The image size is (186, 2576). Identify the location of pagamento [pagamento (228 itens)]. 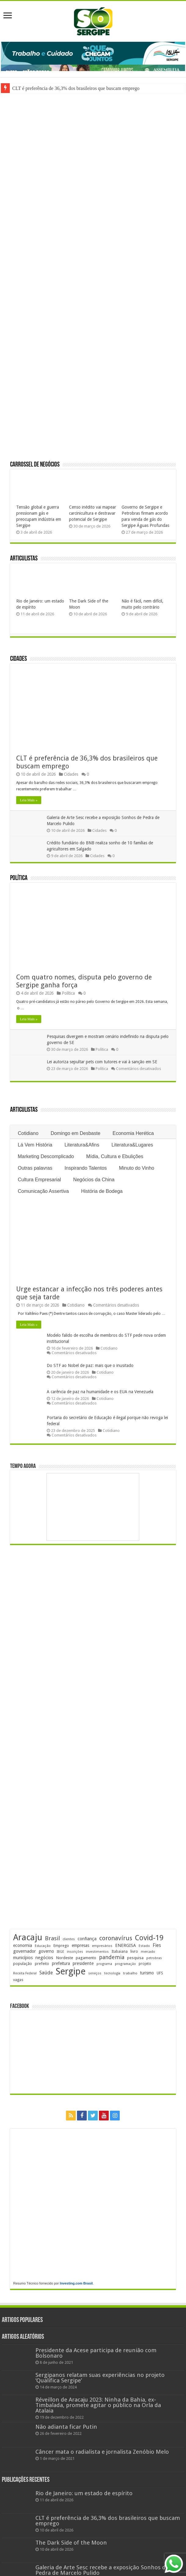
(86, 1957).